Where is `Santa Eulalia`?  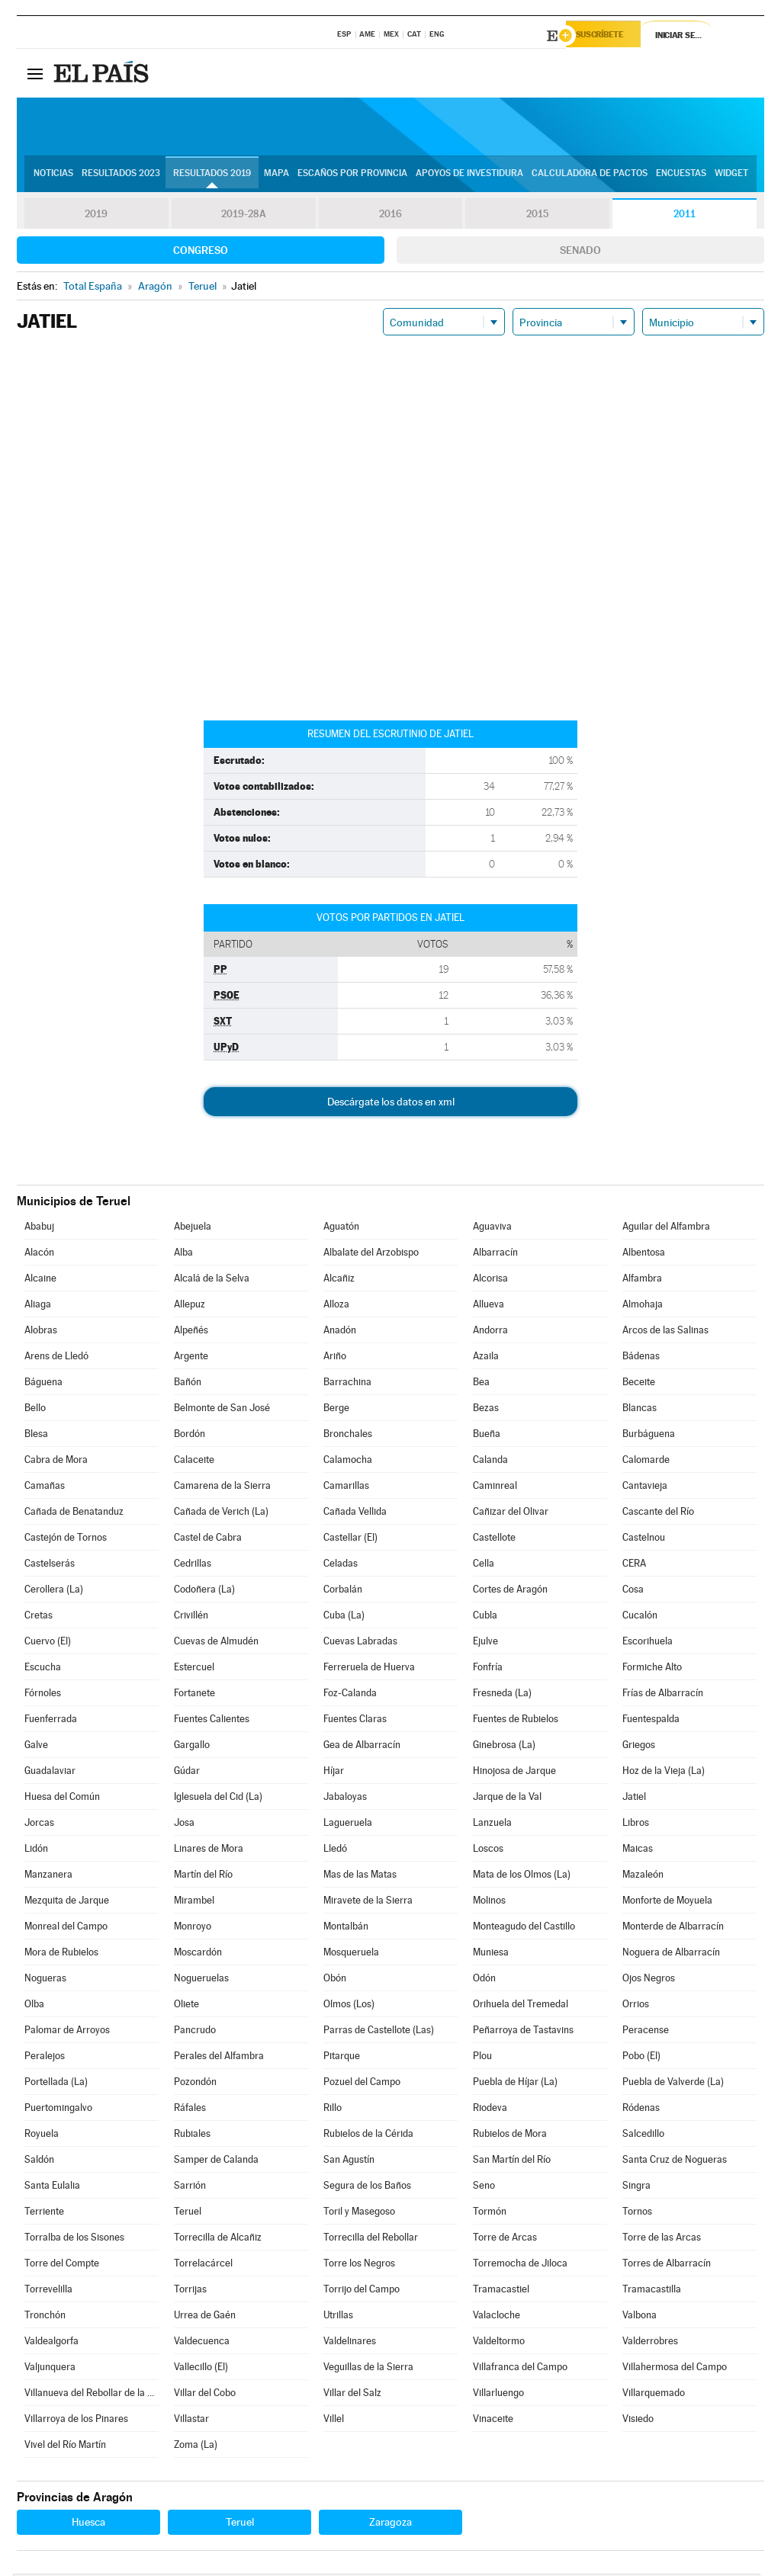 Santa Eulalia is located at coordinates (52, 2187).